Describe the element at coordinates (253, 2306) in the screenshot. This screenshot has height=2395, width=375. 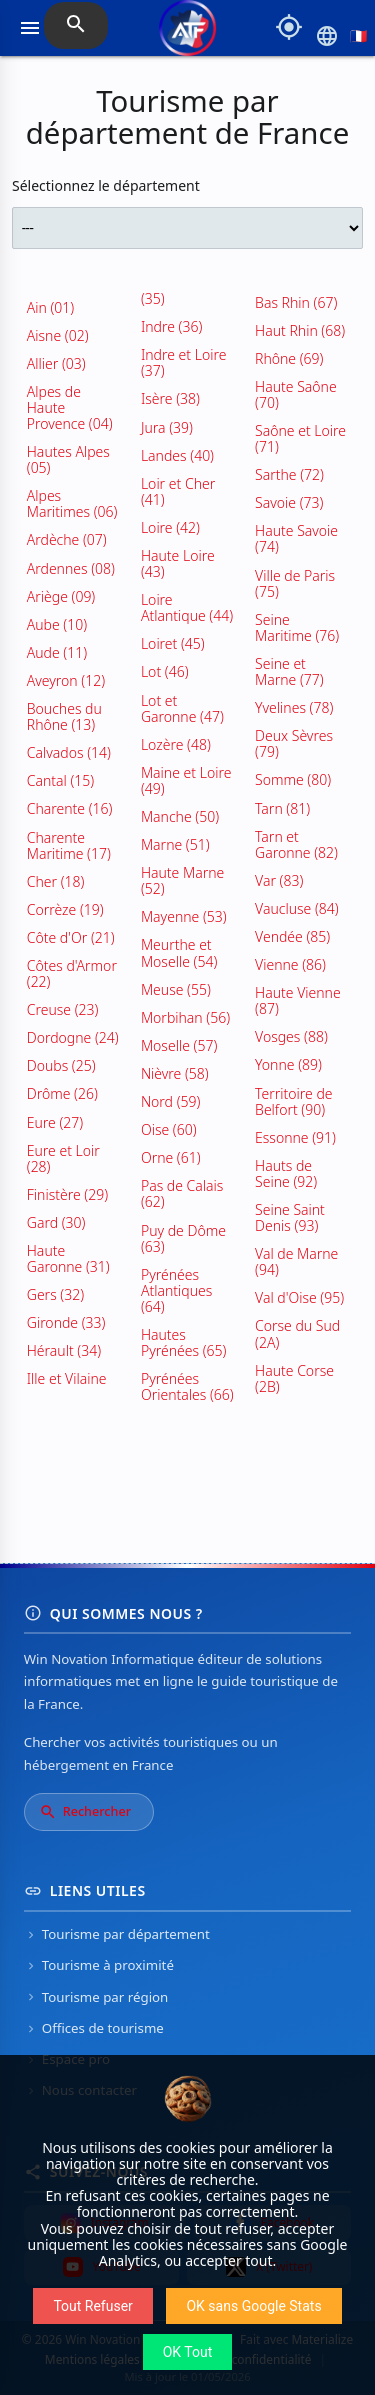
I see `OK sans Google Stats` at that location.